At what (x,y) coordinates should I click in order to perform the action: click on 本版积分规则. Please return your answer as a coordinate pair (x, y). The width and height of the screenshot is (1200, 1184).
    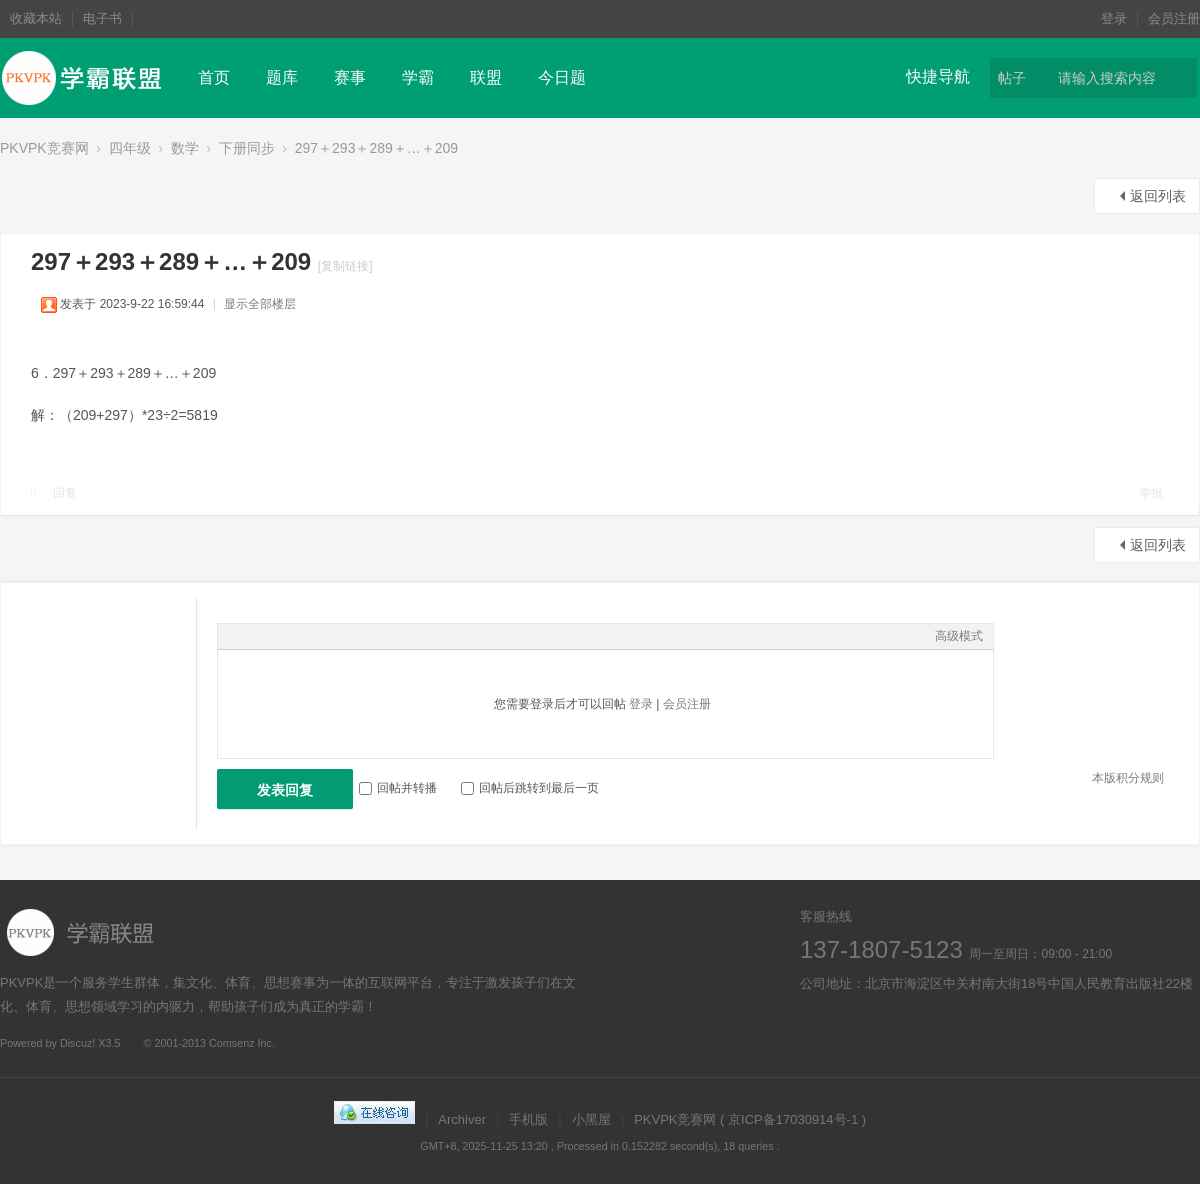
    Looking at the image, I should click on (1128, 778).